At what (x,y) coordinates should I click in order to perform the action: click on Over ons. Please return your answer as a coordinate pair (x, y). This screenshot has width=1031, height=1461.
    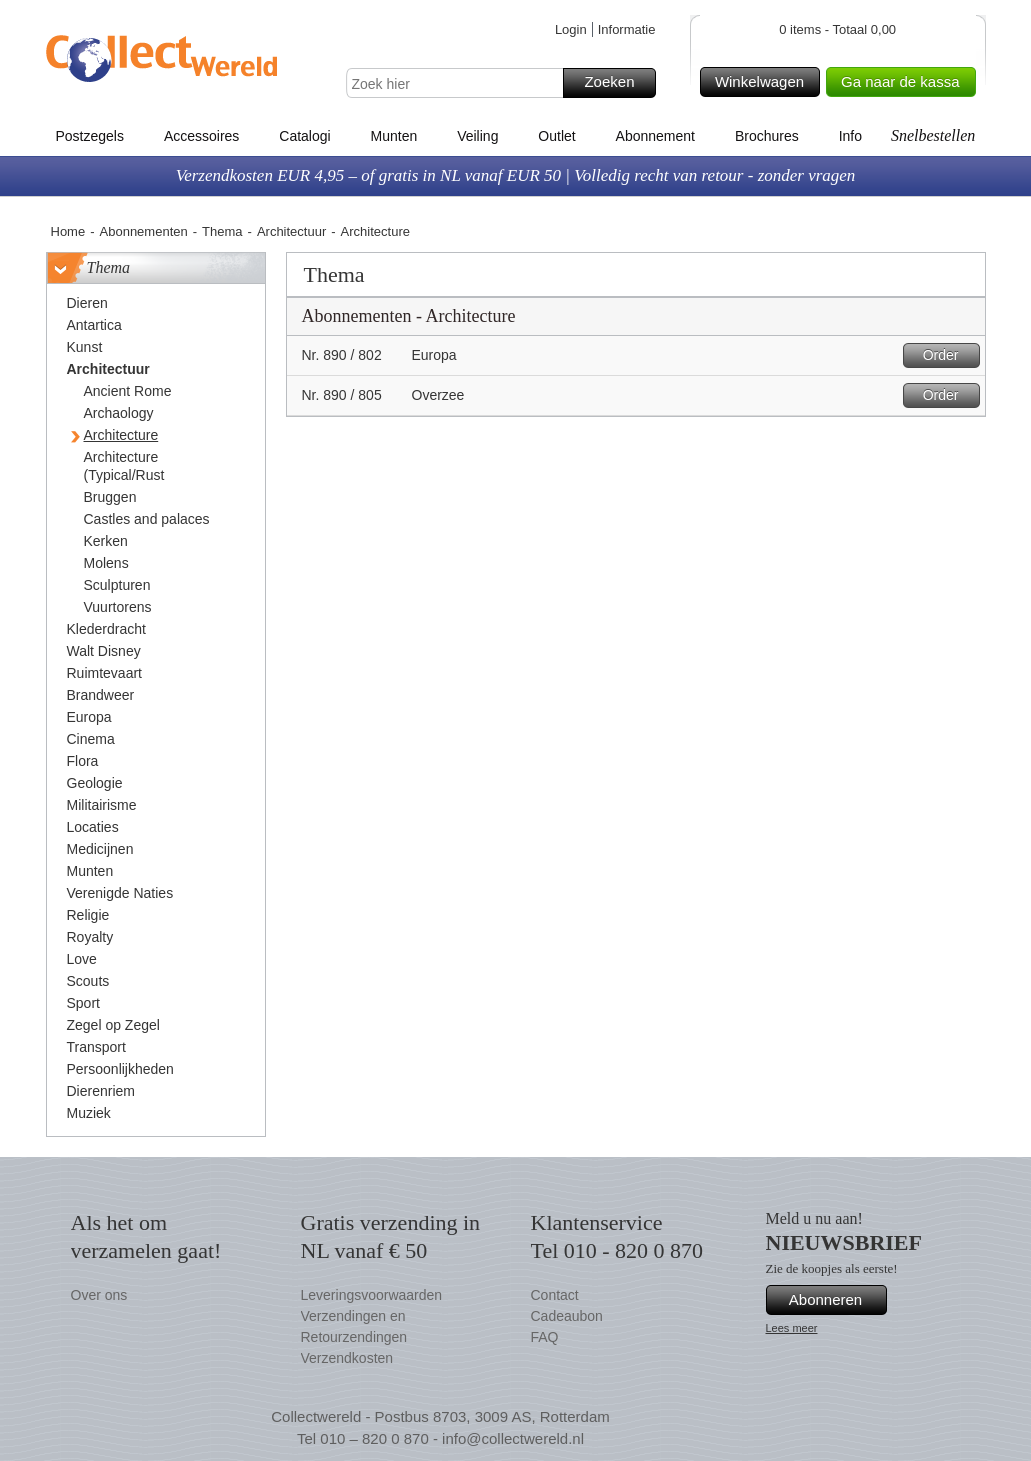
    Looking at the image, I should click on (99, 1295).